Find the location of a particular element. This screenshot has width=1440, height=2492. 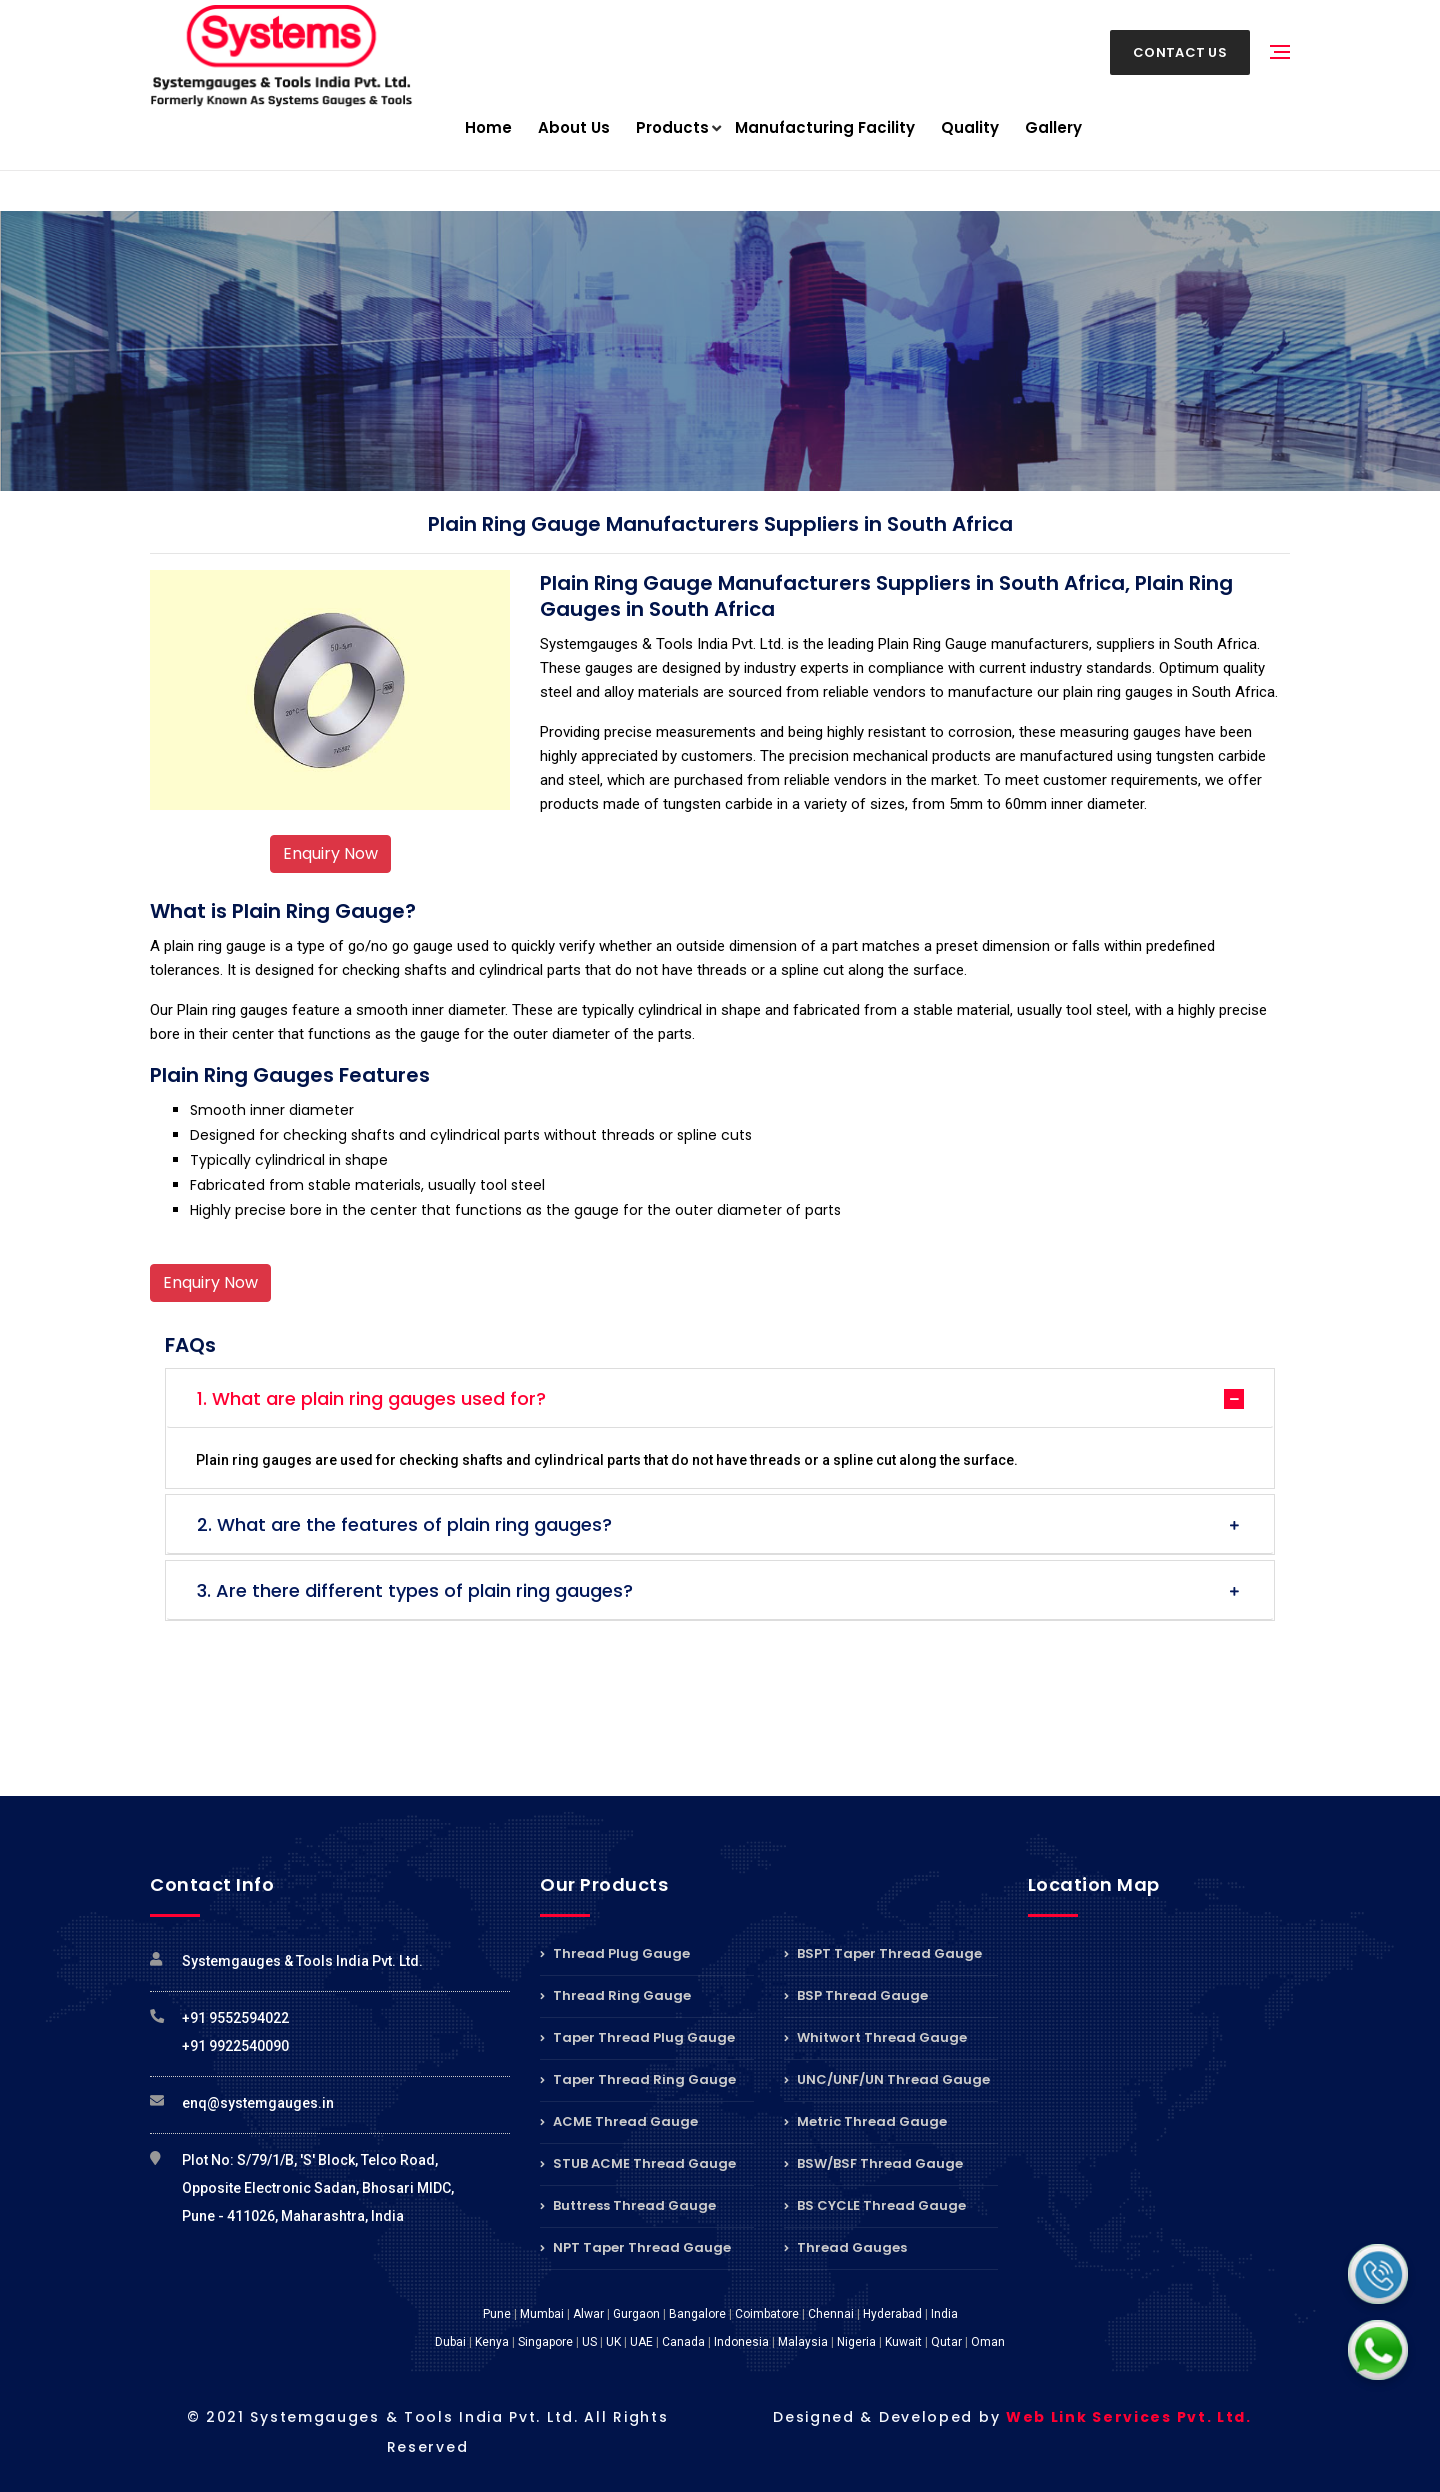

+91 9552594022 is located at coordinates (235, 2018).